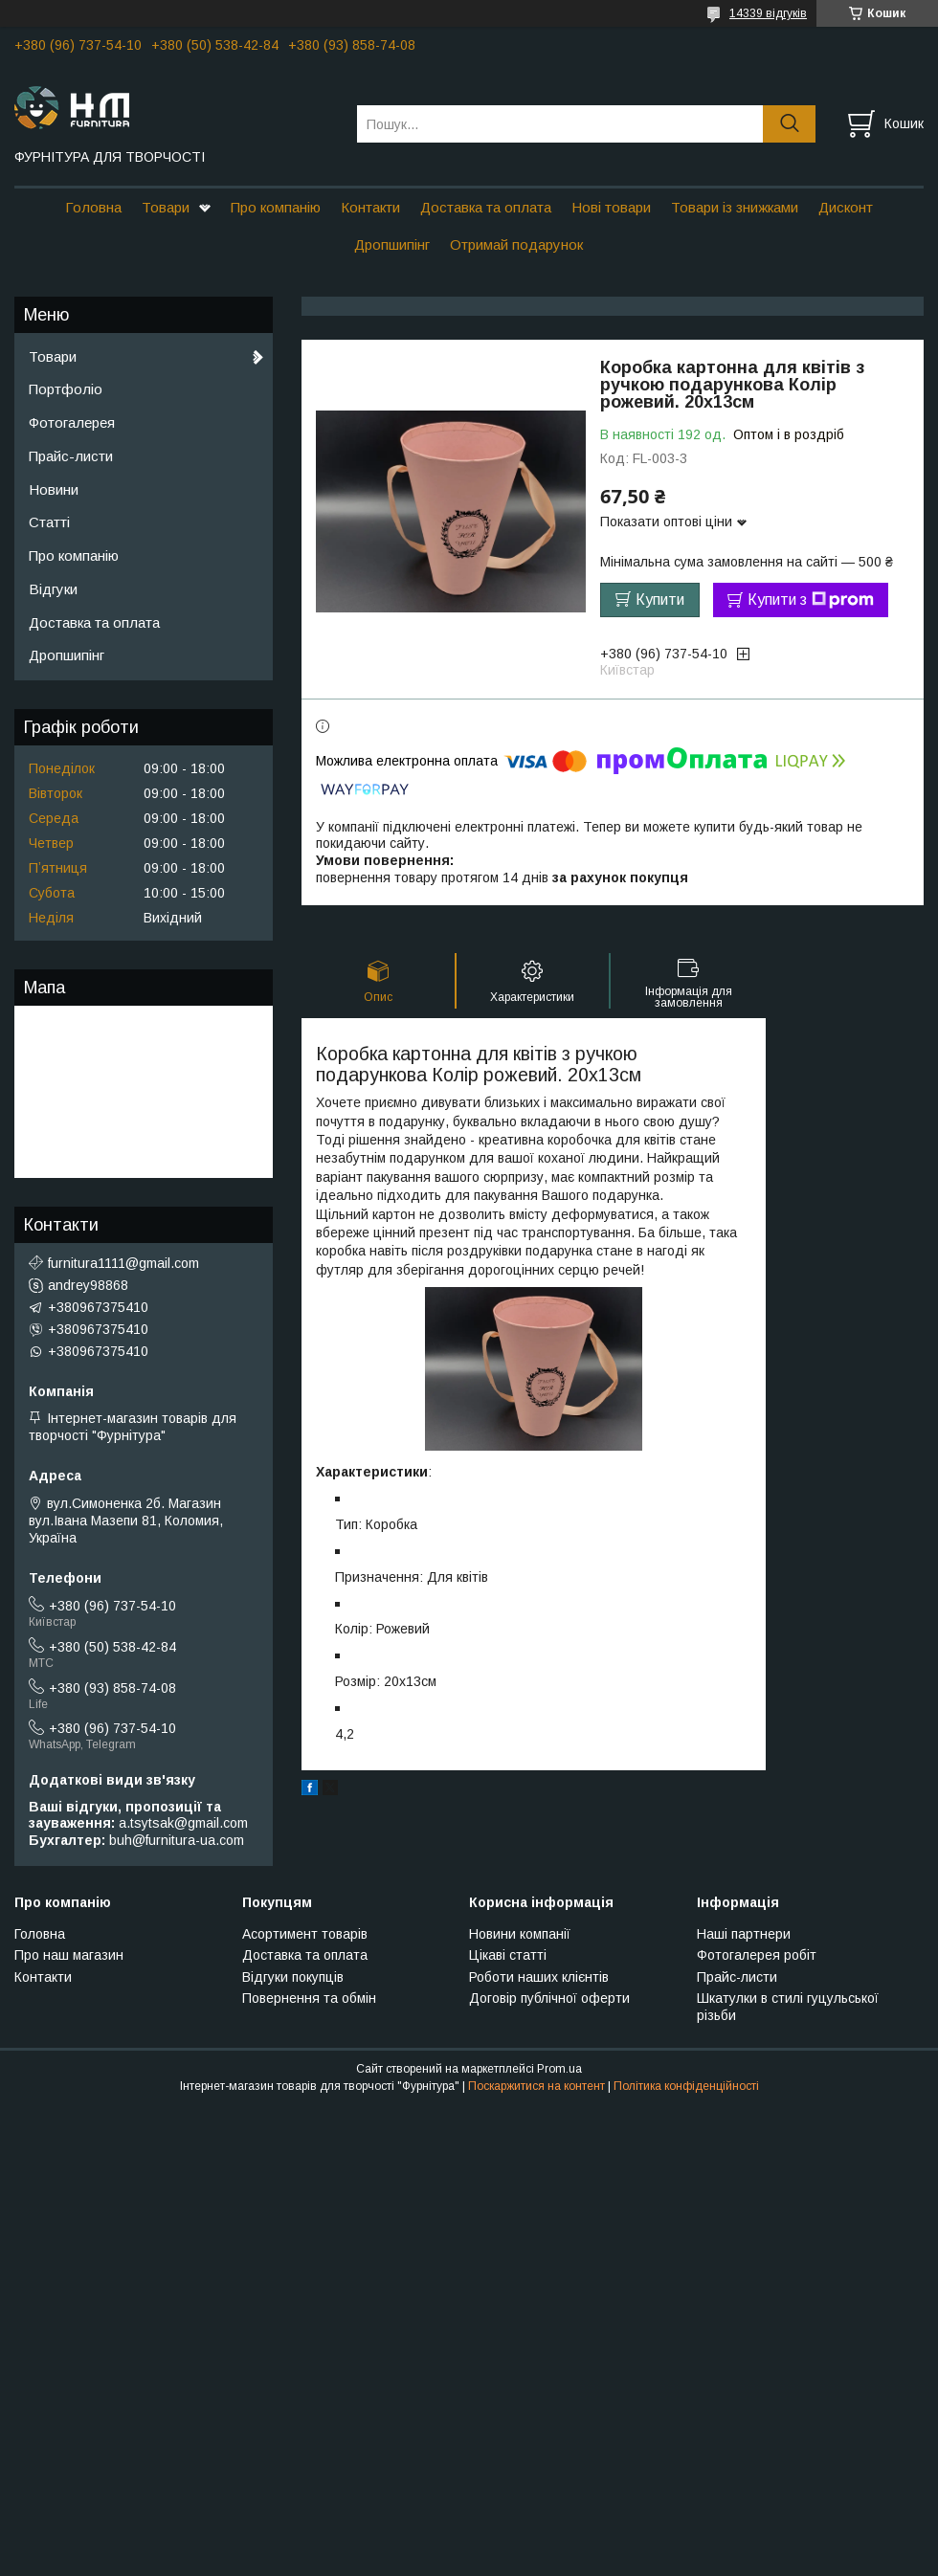  Describe the element at coordinates (660, 599) in the screenshot. I see `Купити` at that location.